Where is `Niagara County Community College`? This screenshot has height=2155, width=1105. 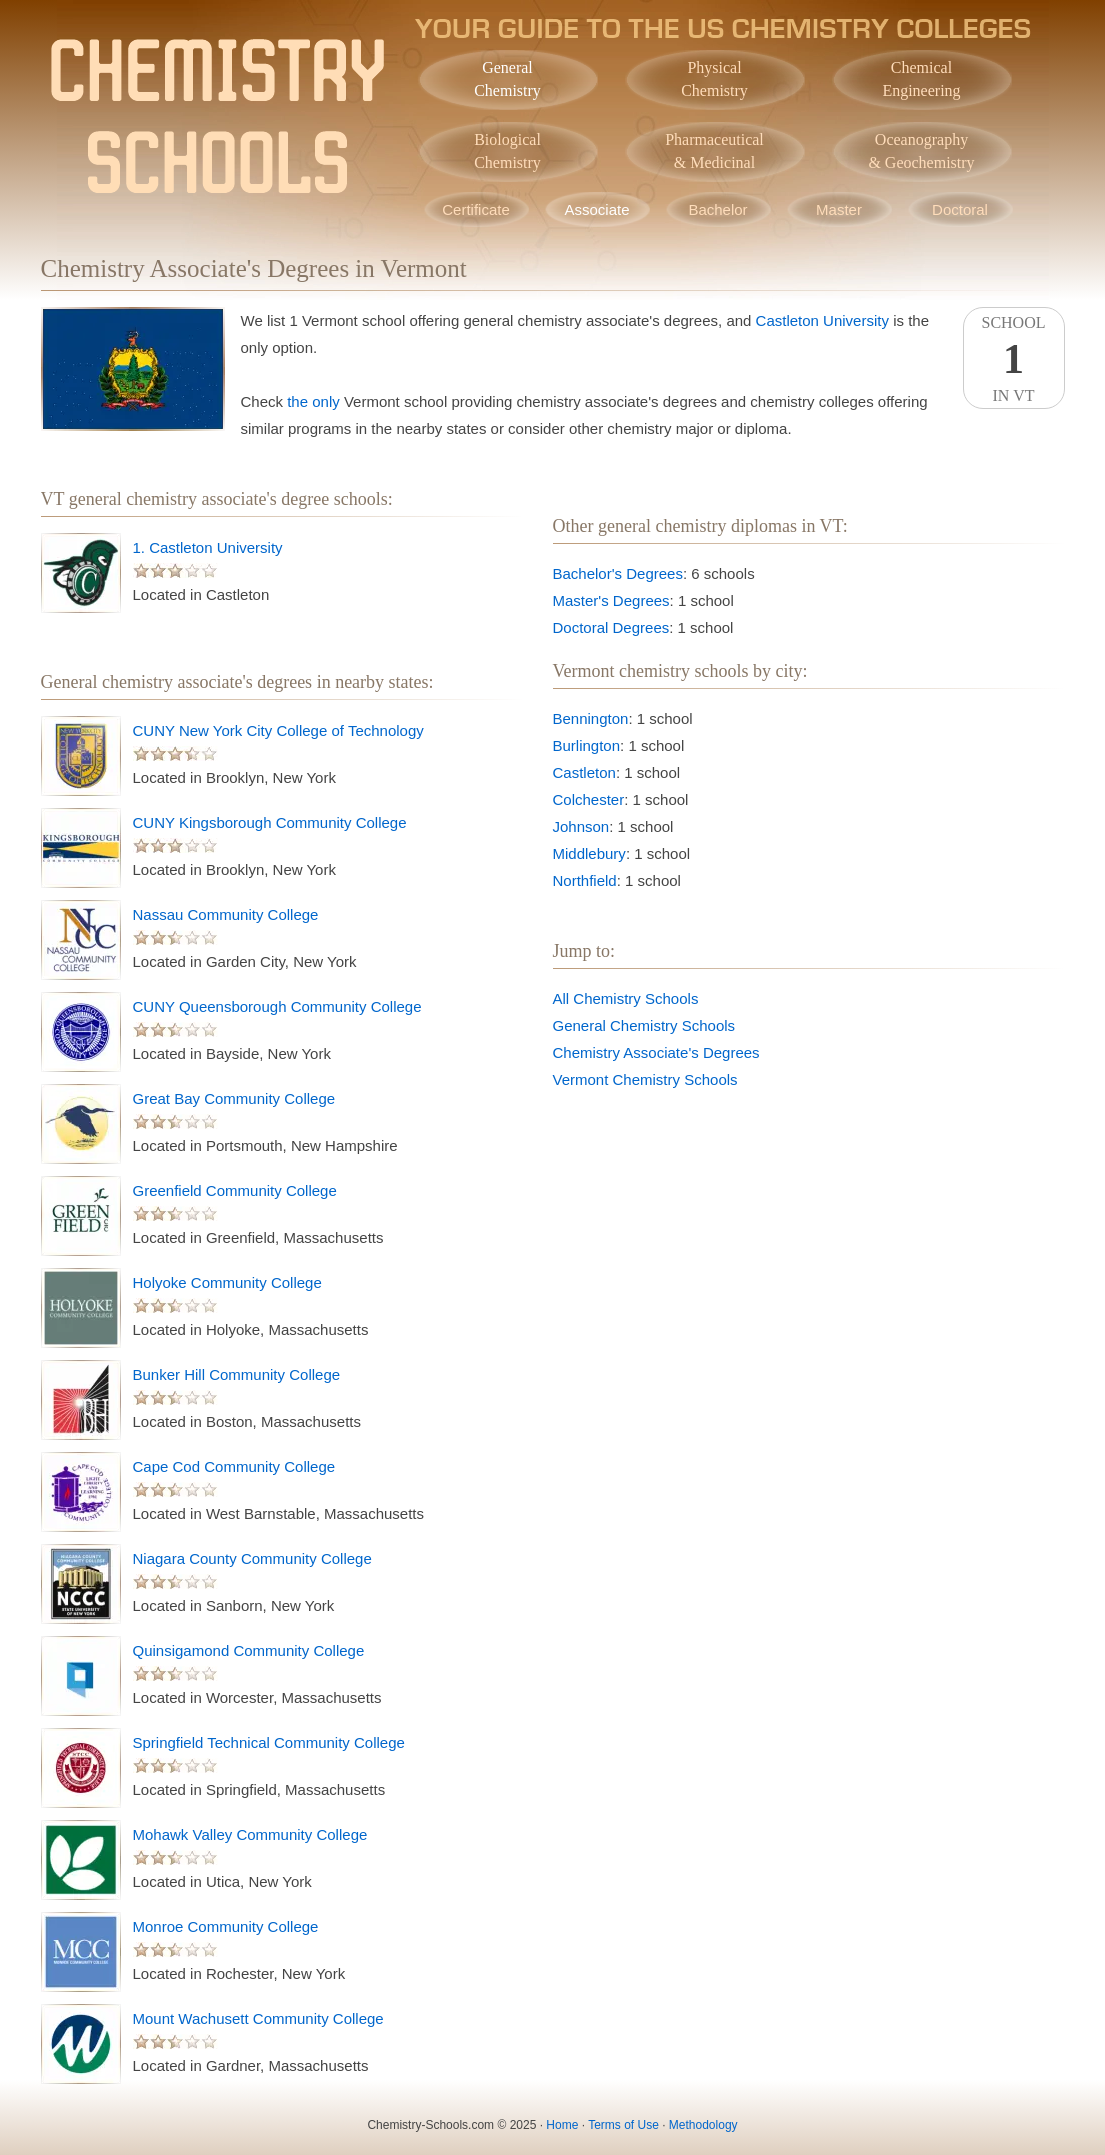 Niagara County Community College is located at coordinates (252, 1558).